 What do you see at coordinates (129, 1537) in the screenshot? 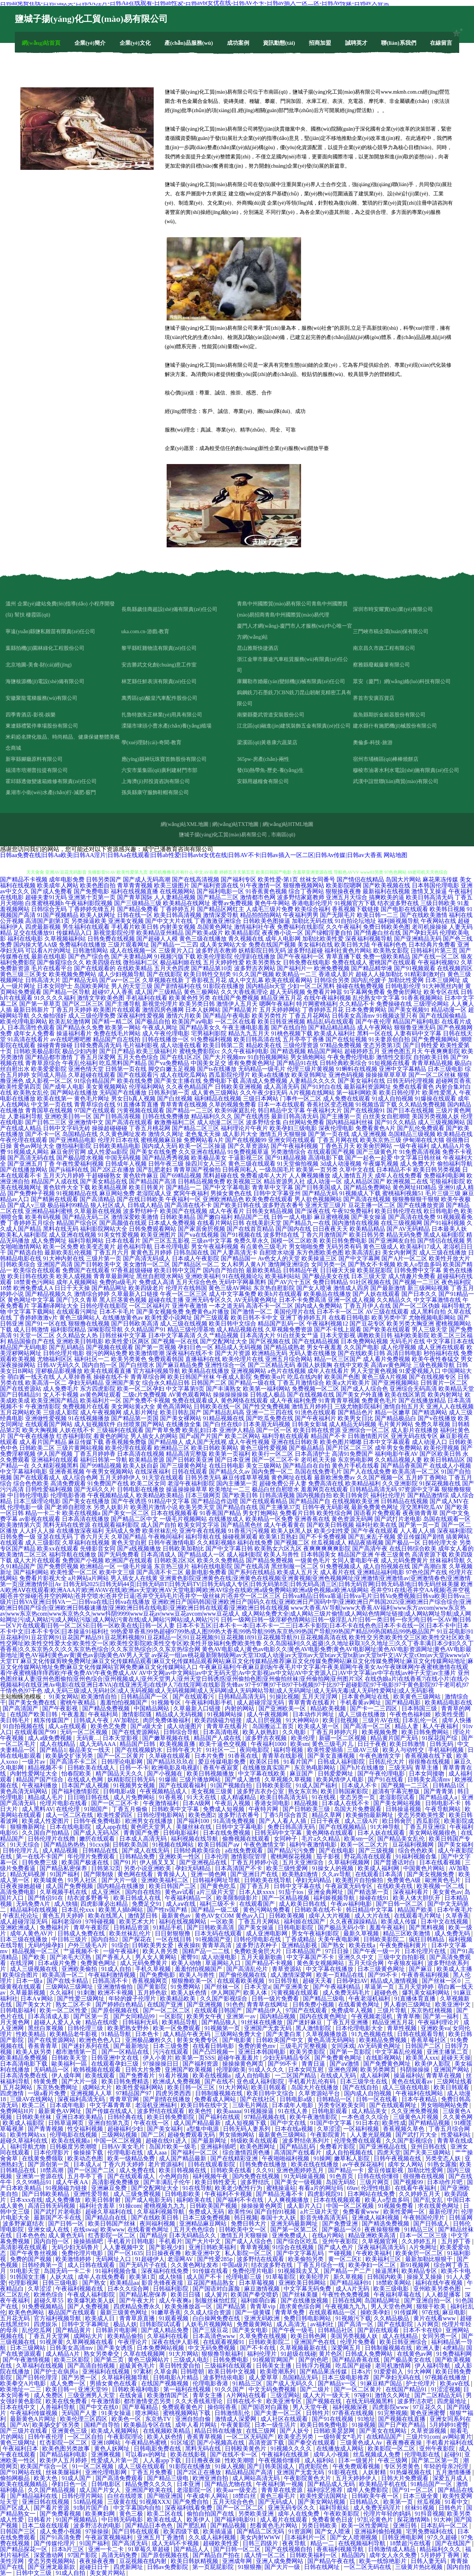
I see `久草国产精品` at bounding box center [129, 1537].